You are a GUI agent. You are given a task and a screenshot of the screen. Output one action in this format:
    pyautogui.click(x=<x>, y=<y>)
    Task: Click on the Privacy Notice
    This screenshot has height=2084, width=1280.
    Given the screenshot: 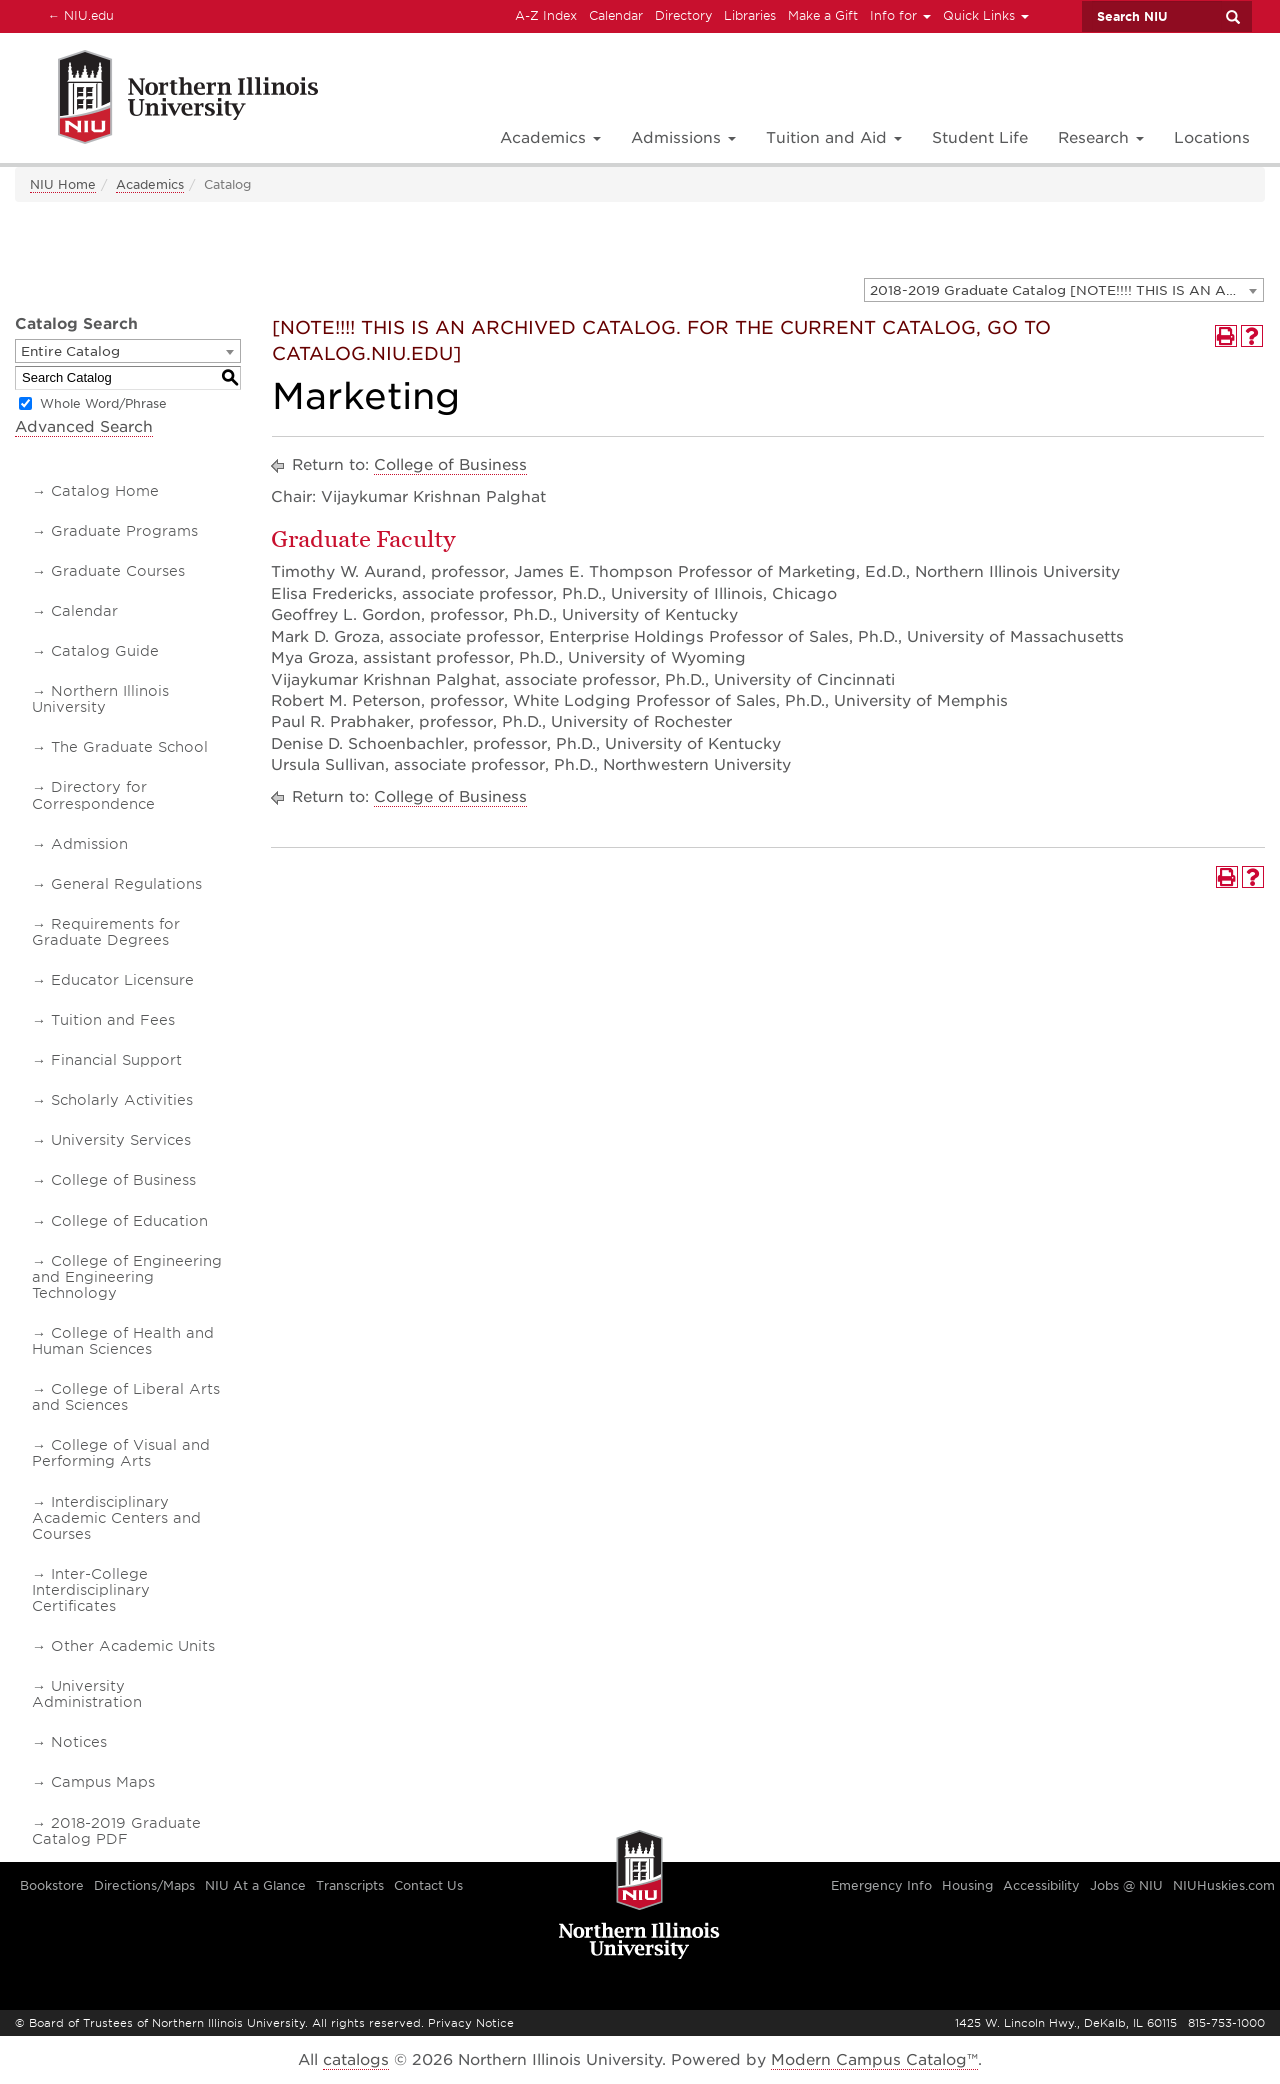 What is the action you would take?
    pyautogui.click(x=471, y=2023)
    